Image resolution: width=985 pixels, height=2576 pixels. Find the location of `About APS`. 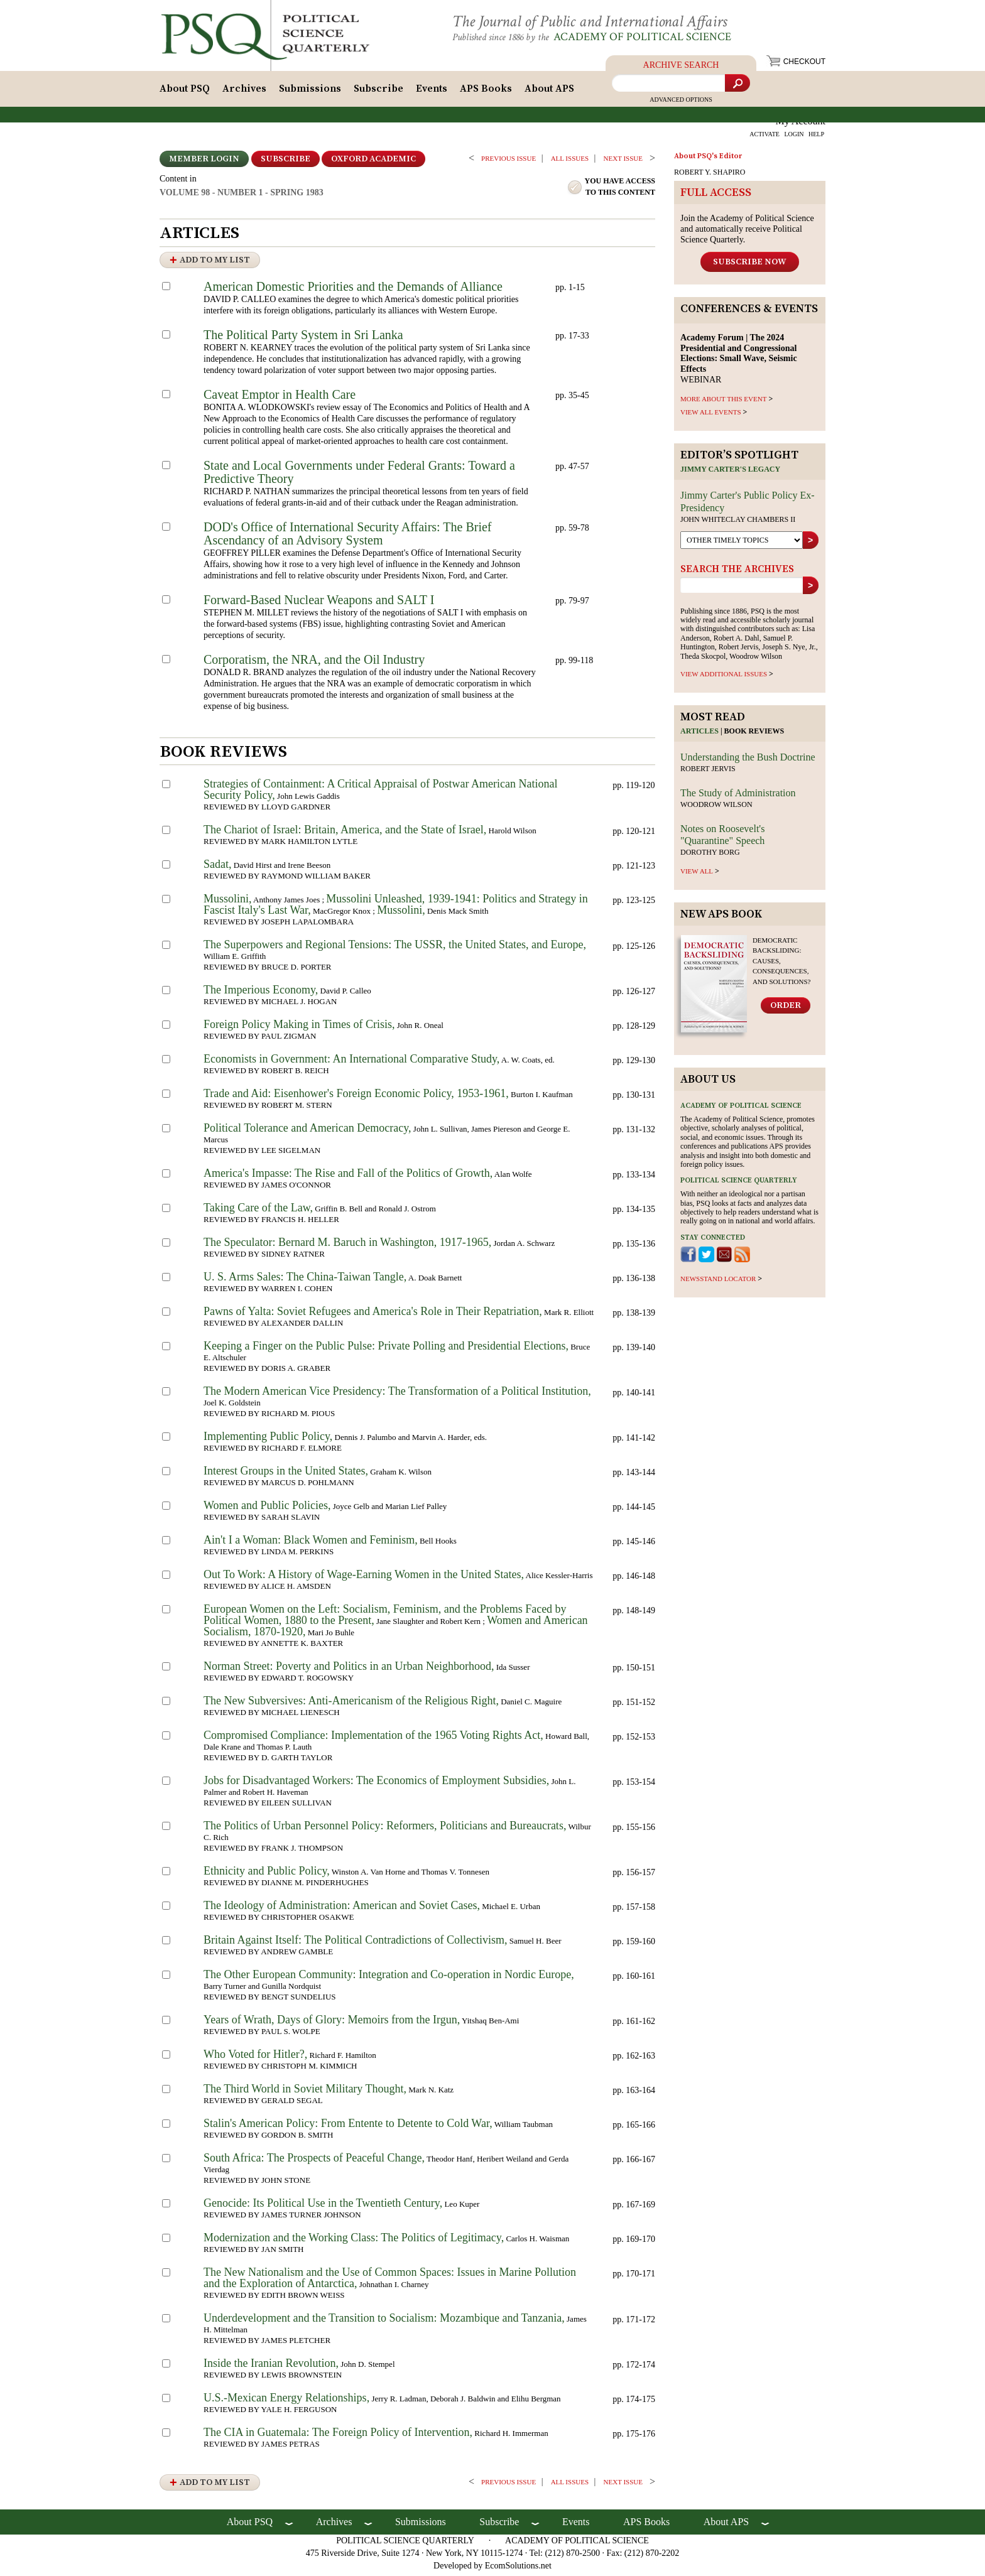

About APS is located at coordinates (549, 92).